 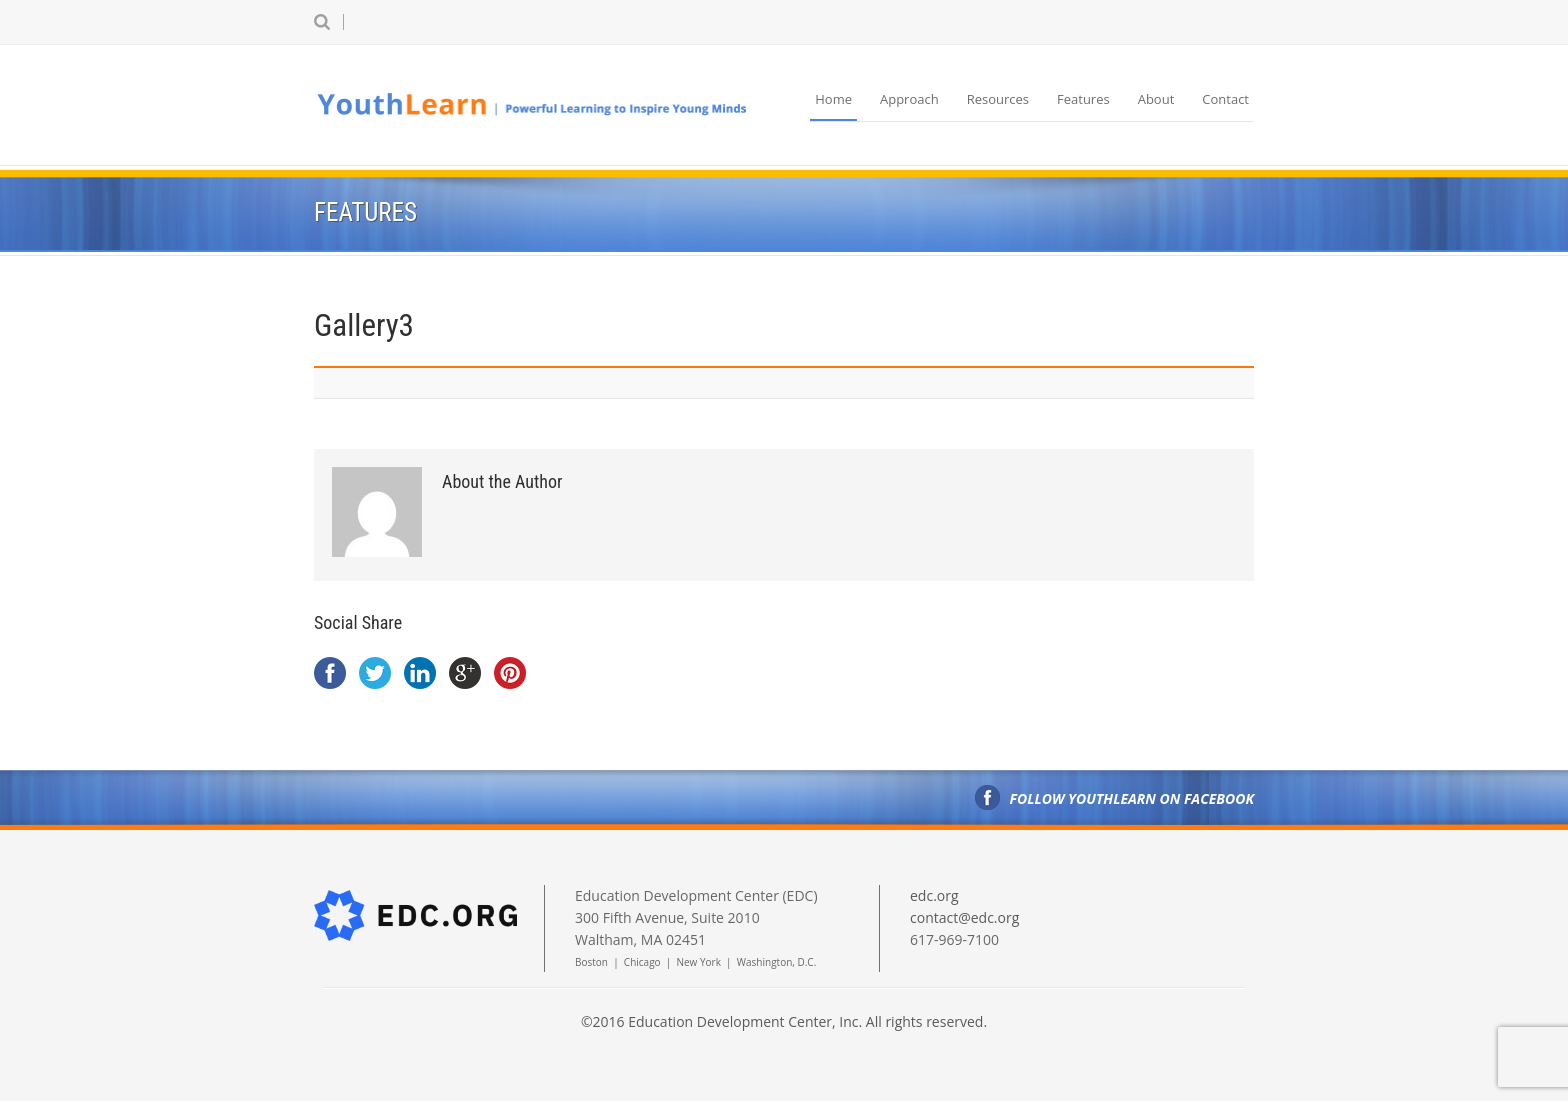 What do you see at coordinates (833, 99) in the screenshot?
I see `Home` at bounding box center [833, 99].